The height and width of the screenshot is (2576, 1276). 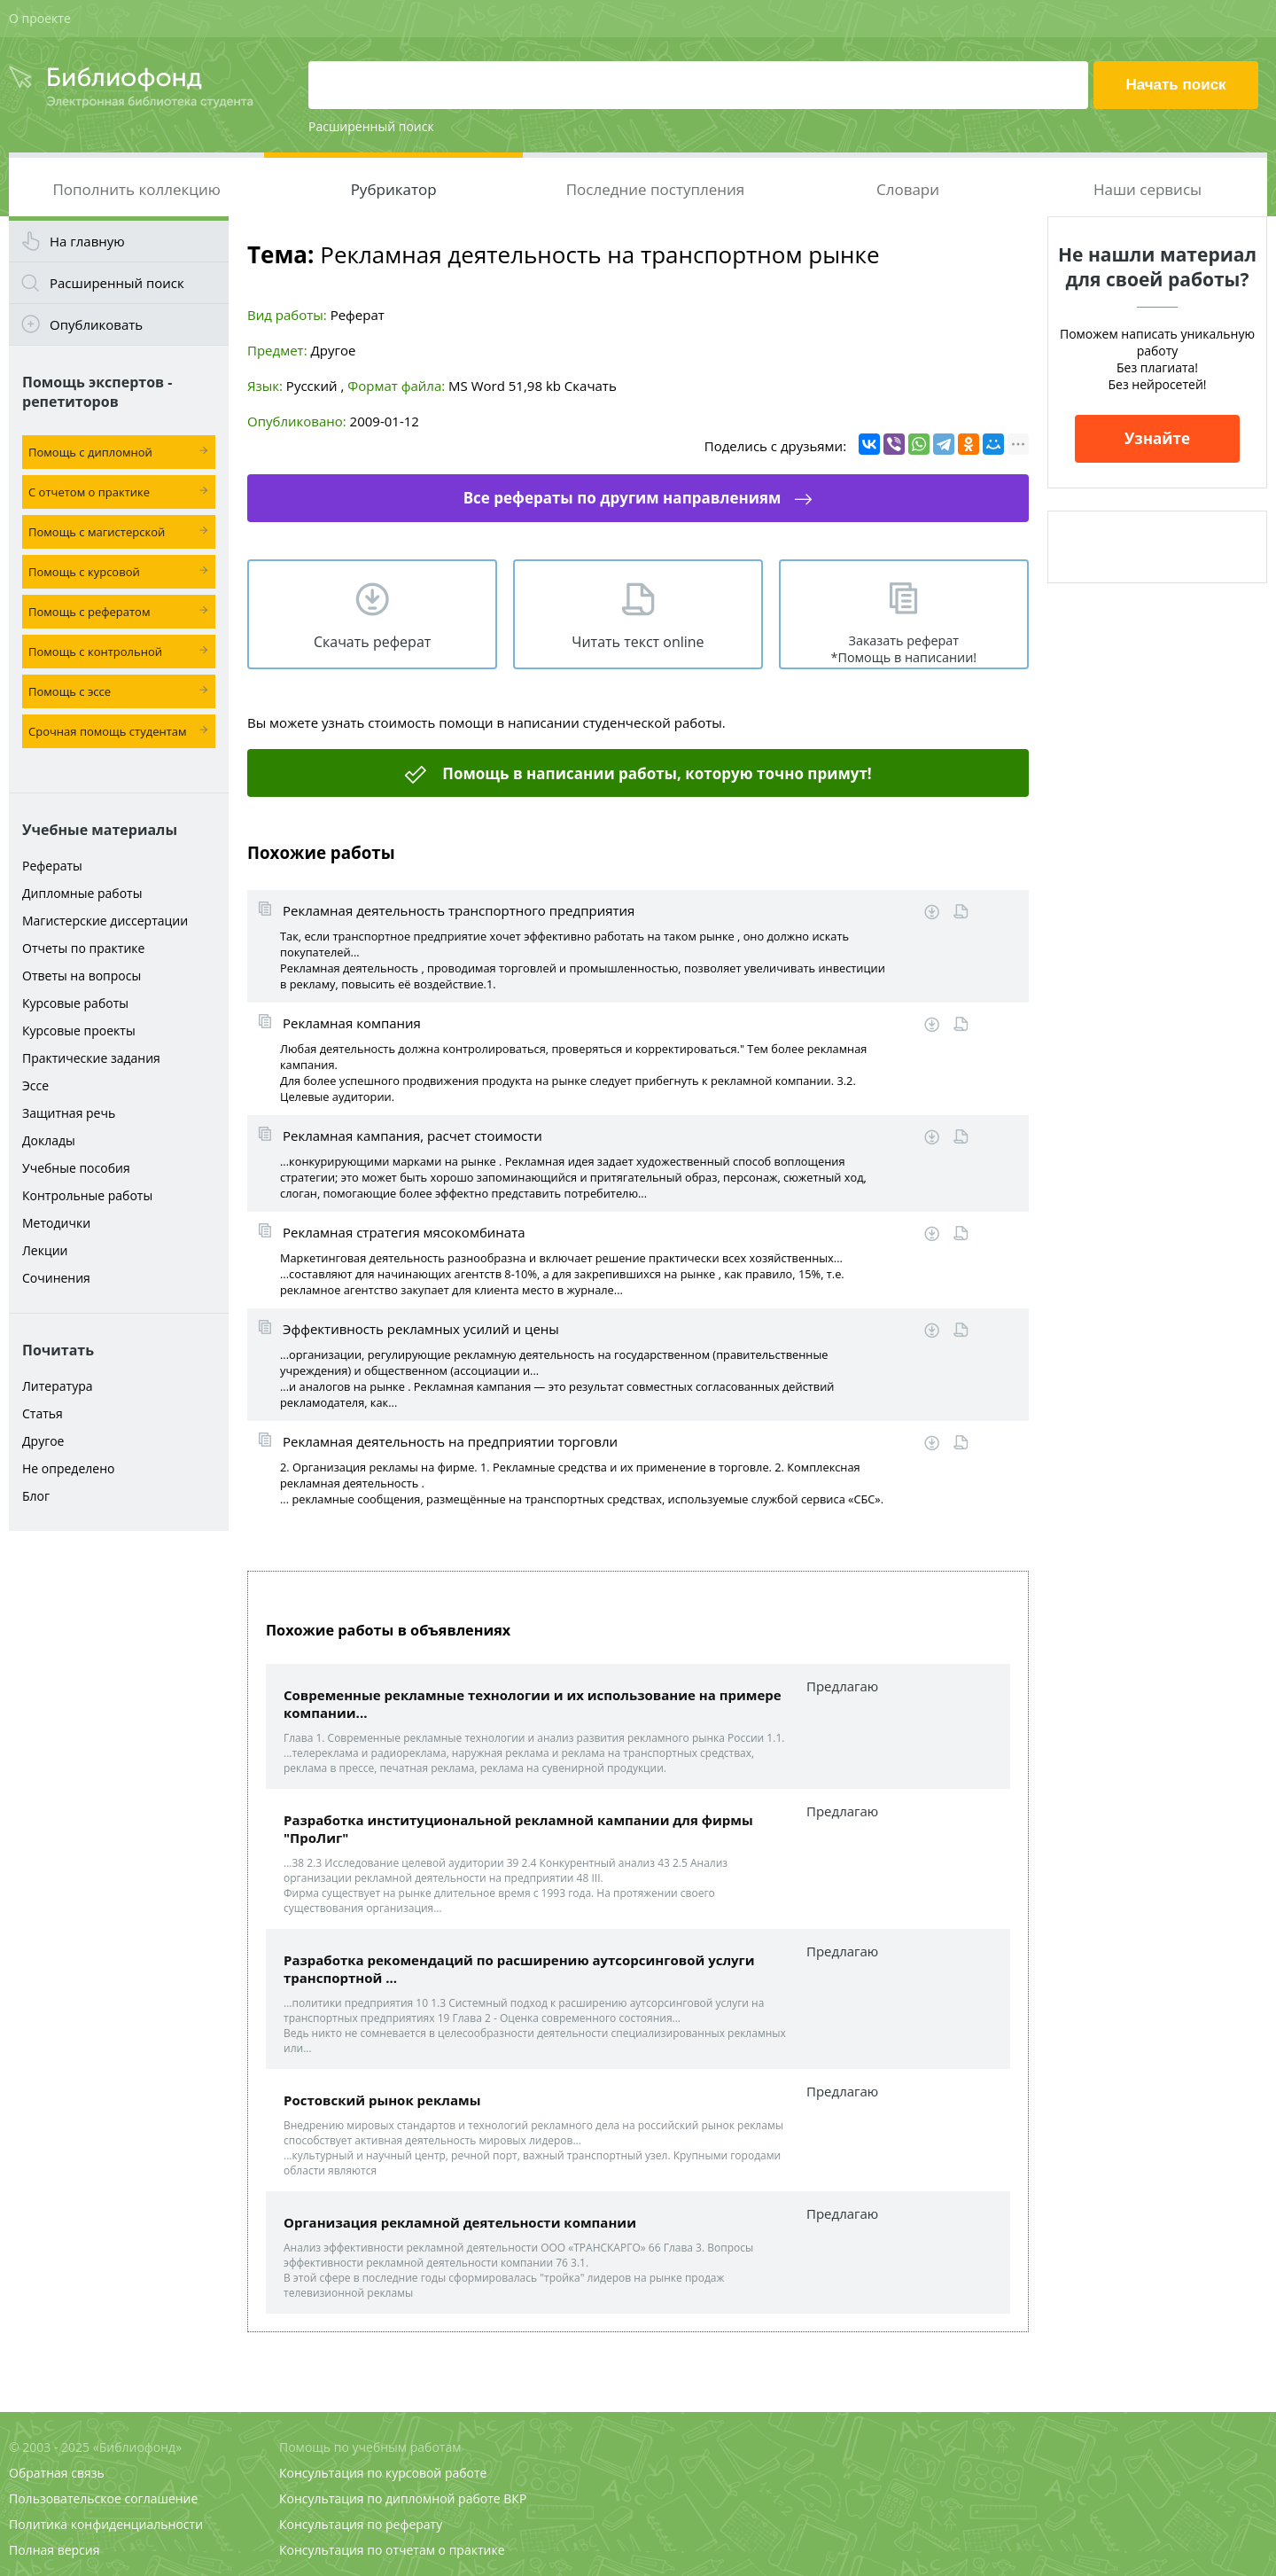 I want to click on Последние поступления, so click(x=655, y=189).